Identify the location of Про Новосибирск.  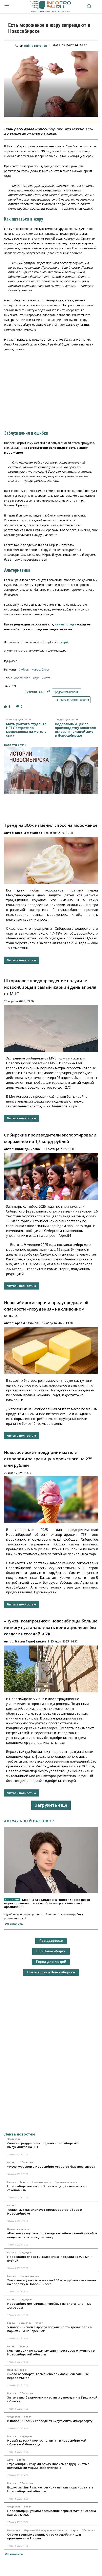
(51, 1951).